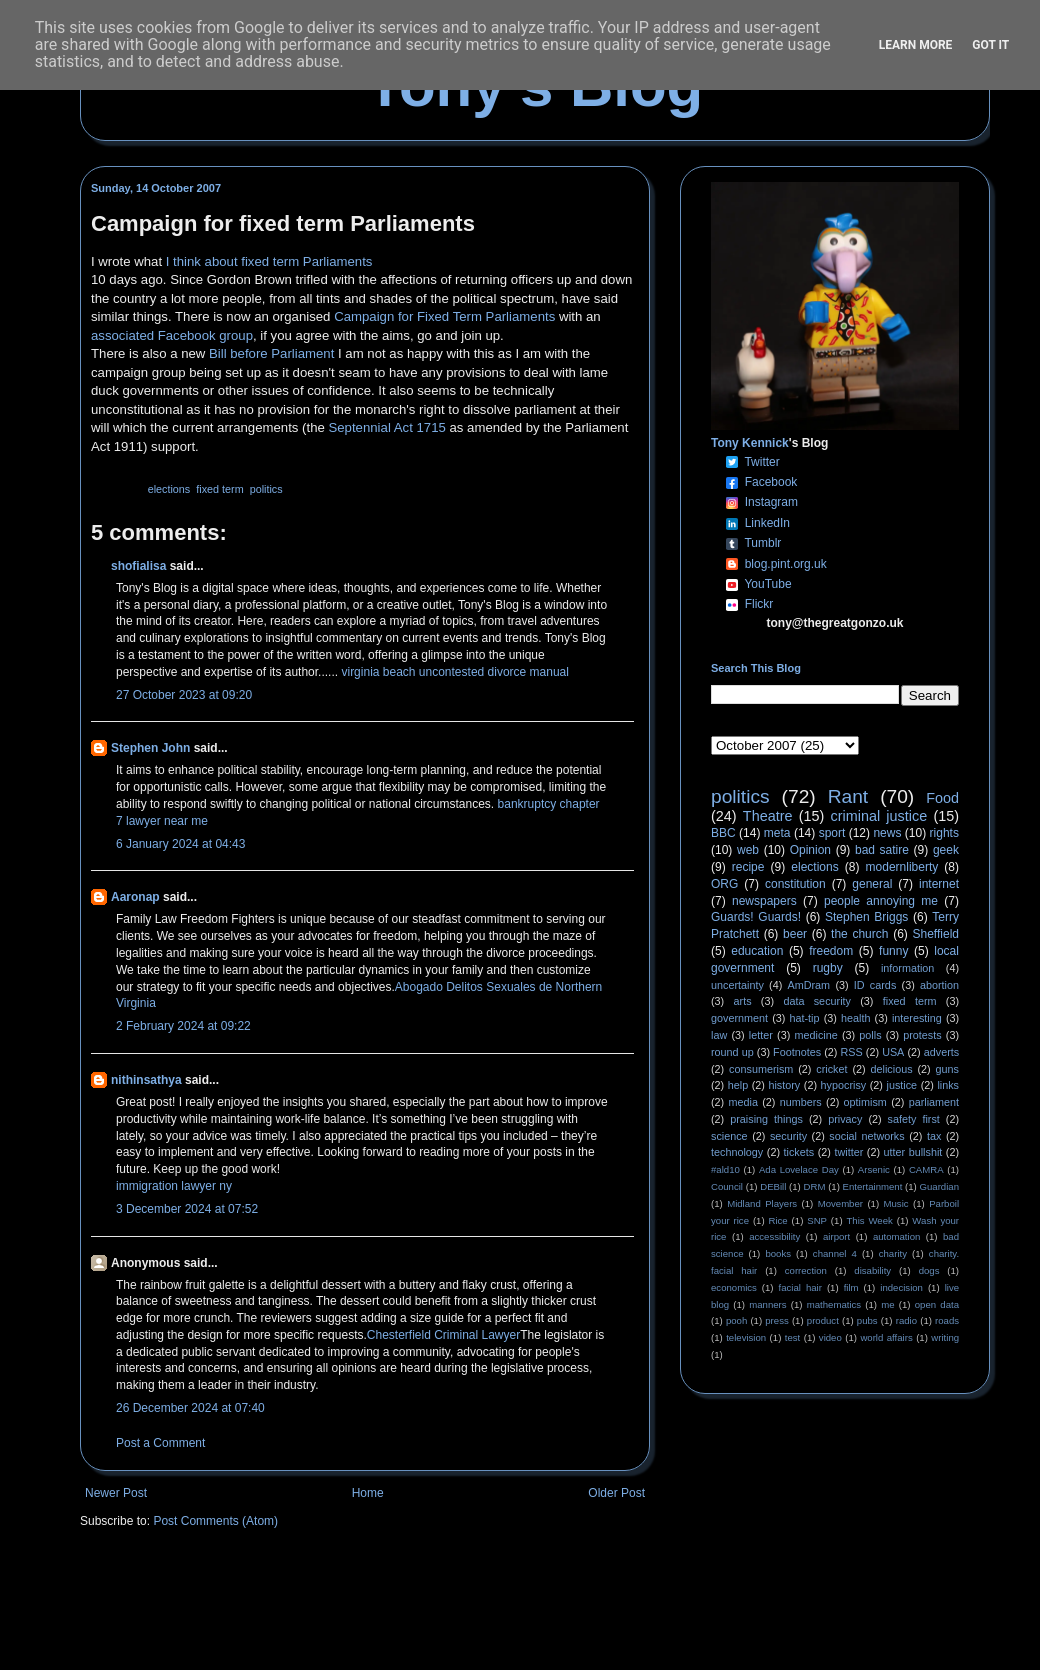 The image size is (1040, 1670). I want to click on books, so click(778, 1253).